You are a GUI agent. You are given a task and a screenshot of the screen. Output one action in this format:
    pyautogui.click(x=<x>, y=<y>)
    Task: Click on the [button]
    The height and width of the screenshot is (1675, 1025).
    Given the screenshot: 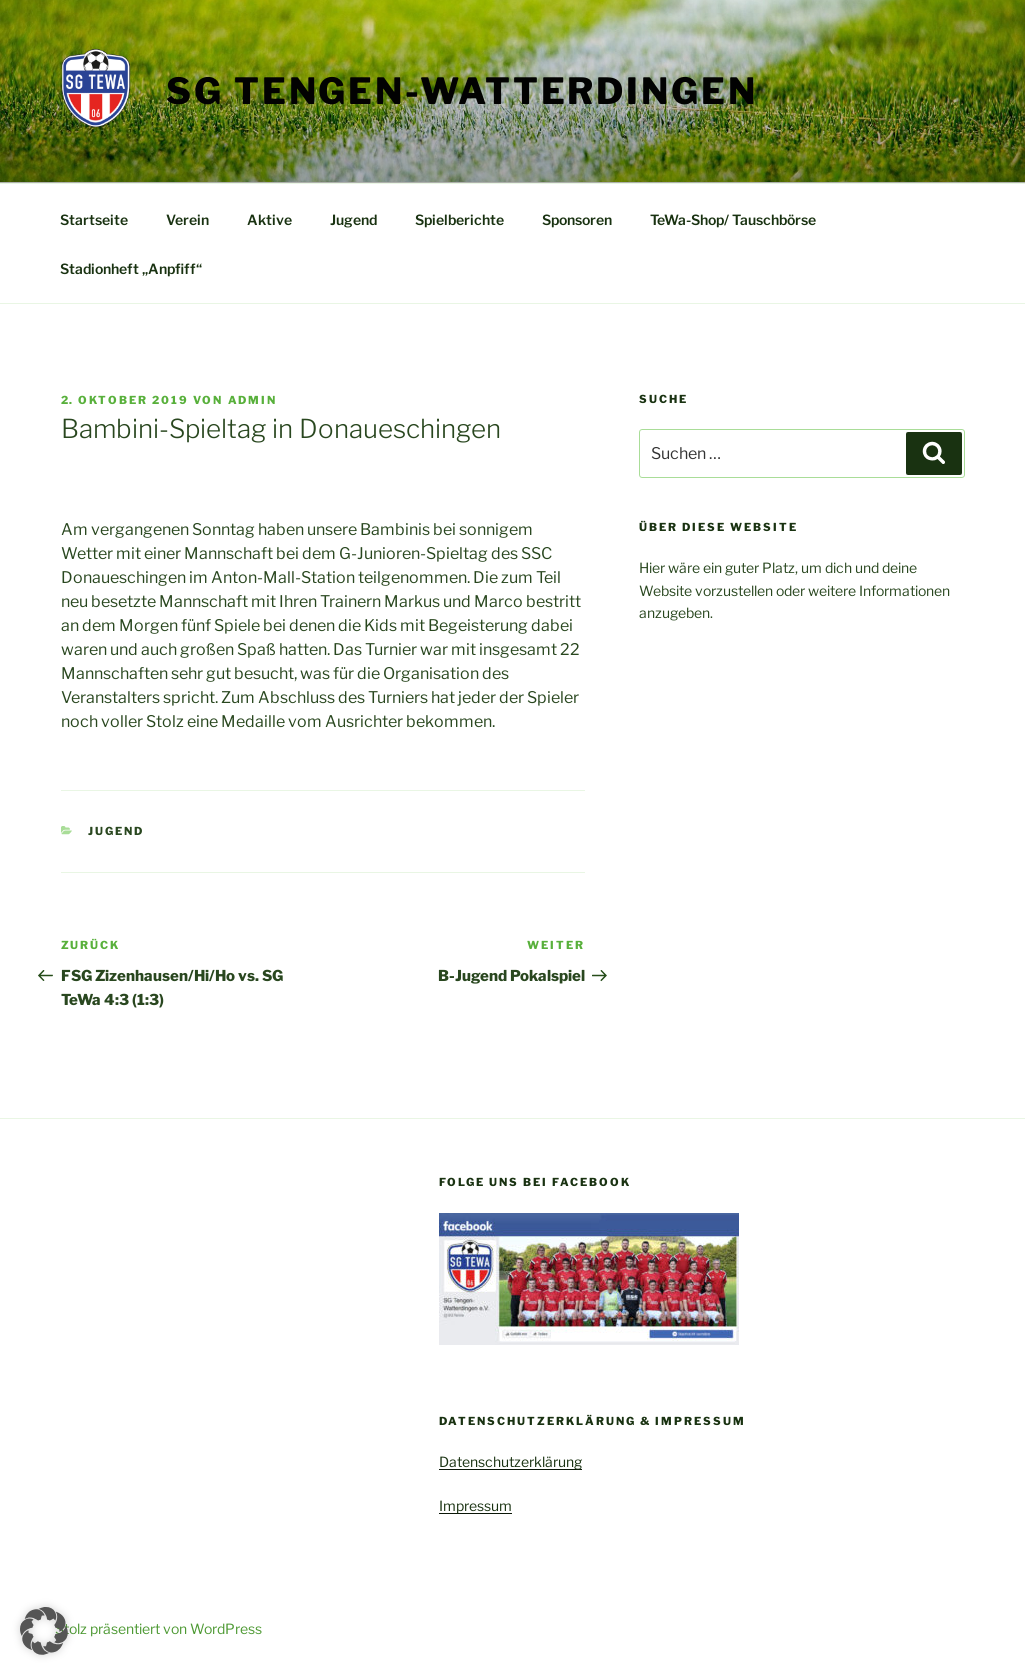 What is the action you would take?
    pyautogui.click(x=44, y=1631)
    